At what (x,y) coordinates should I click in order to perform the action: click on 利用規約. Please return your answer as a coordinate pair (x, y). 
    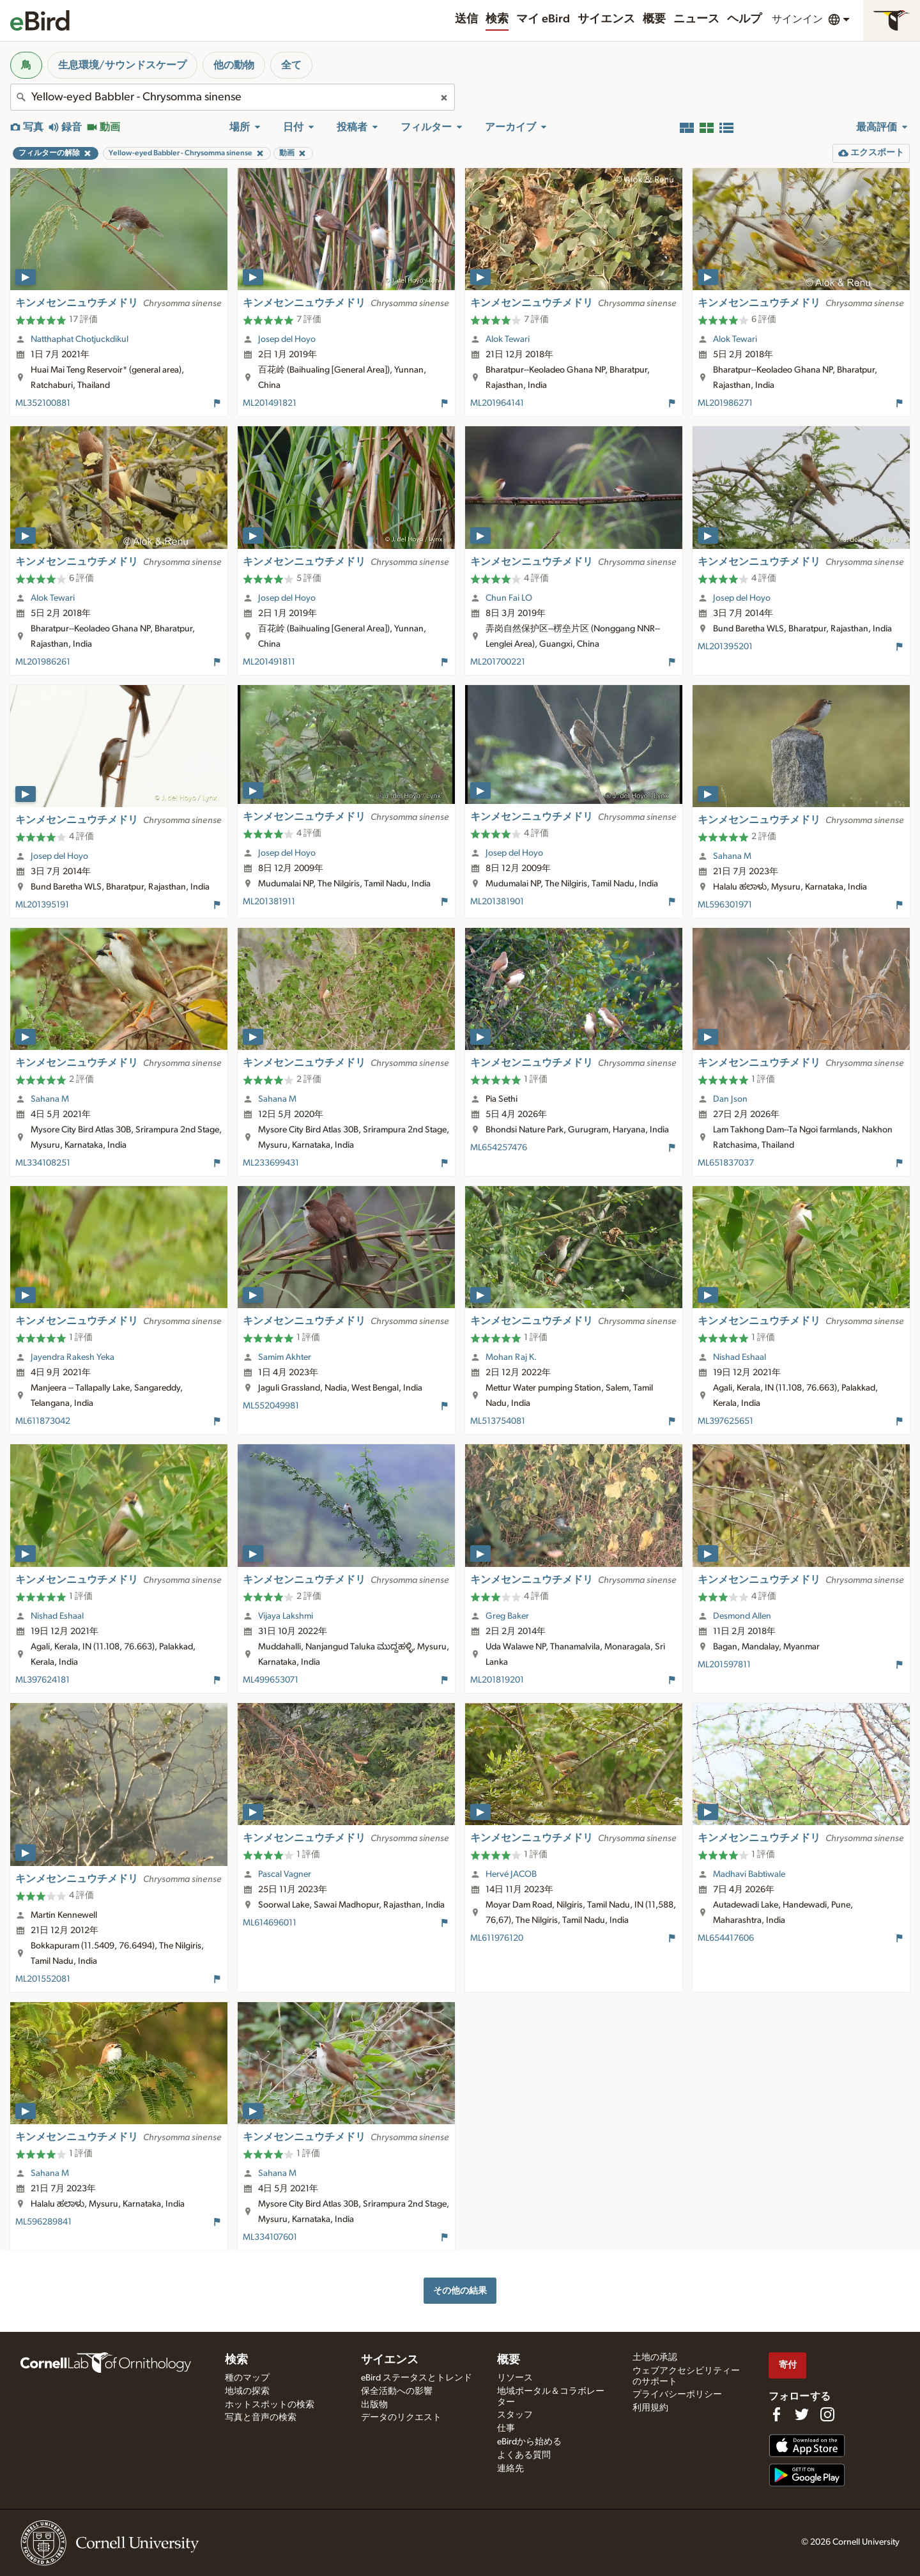
    Looking at the image, I should click on (650, 2407).